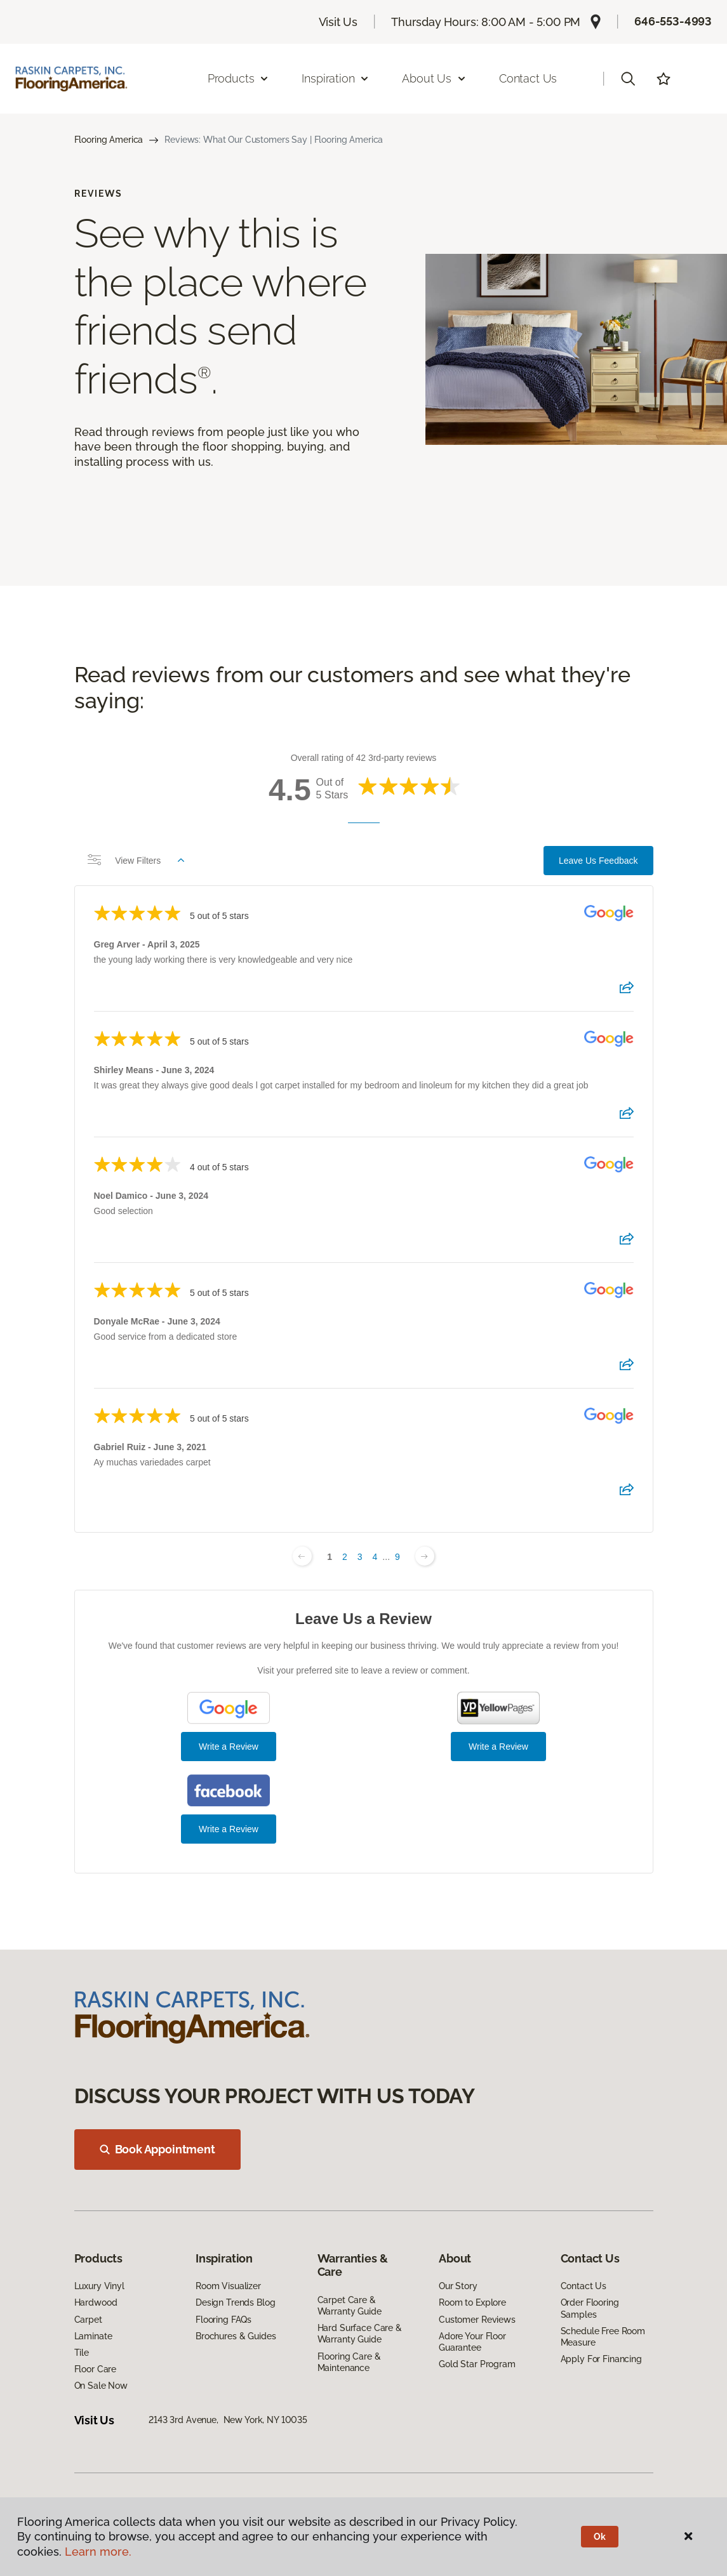 The height and width of the screenshot is (2576, 727). What do you see at coordinates (95, 2302) in the screenshot?
I see `Hardwood` at bounding box center [95, 2302].